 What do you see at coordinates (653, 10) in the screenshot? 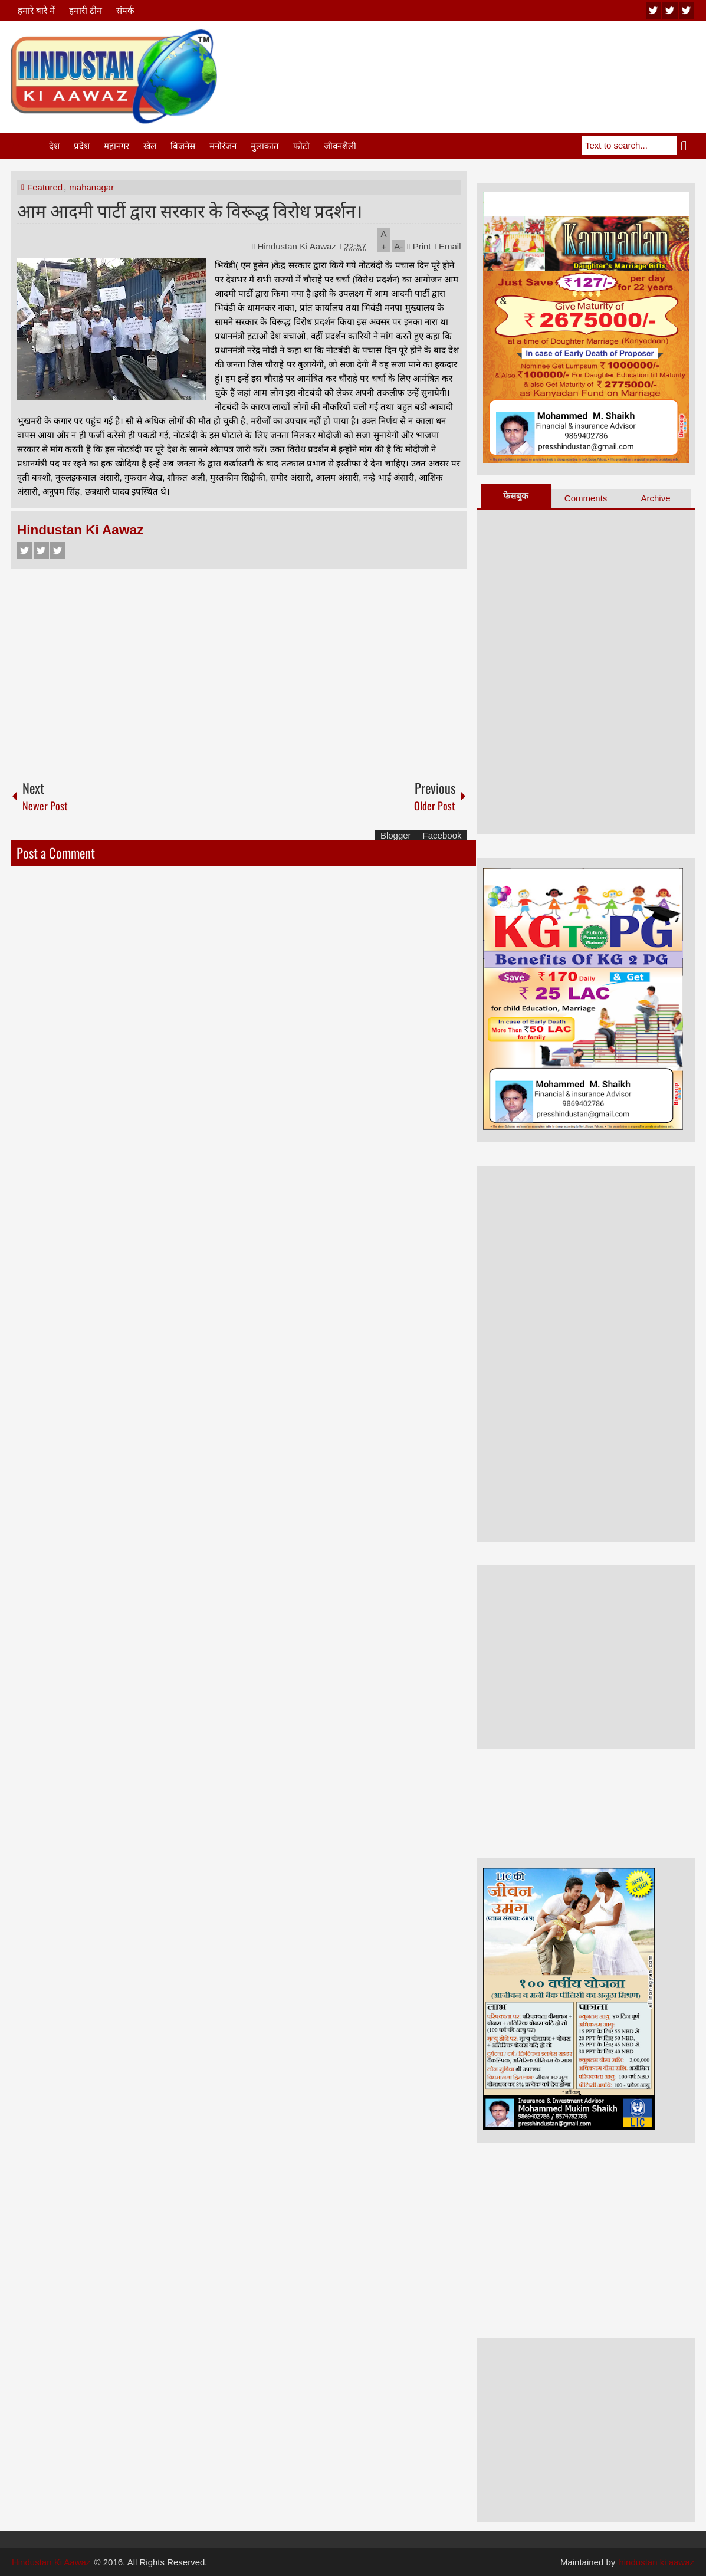
I see `youtube` at bounding box center [653, 10].